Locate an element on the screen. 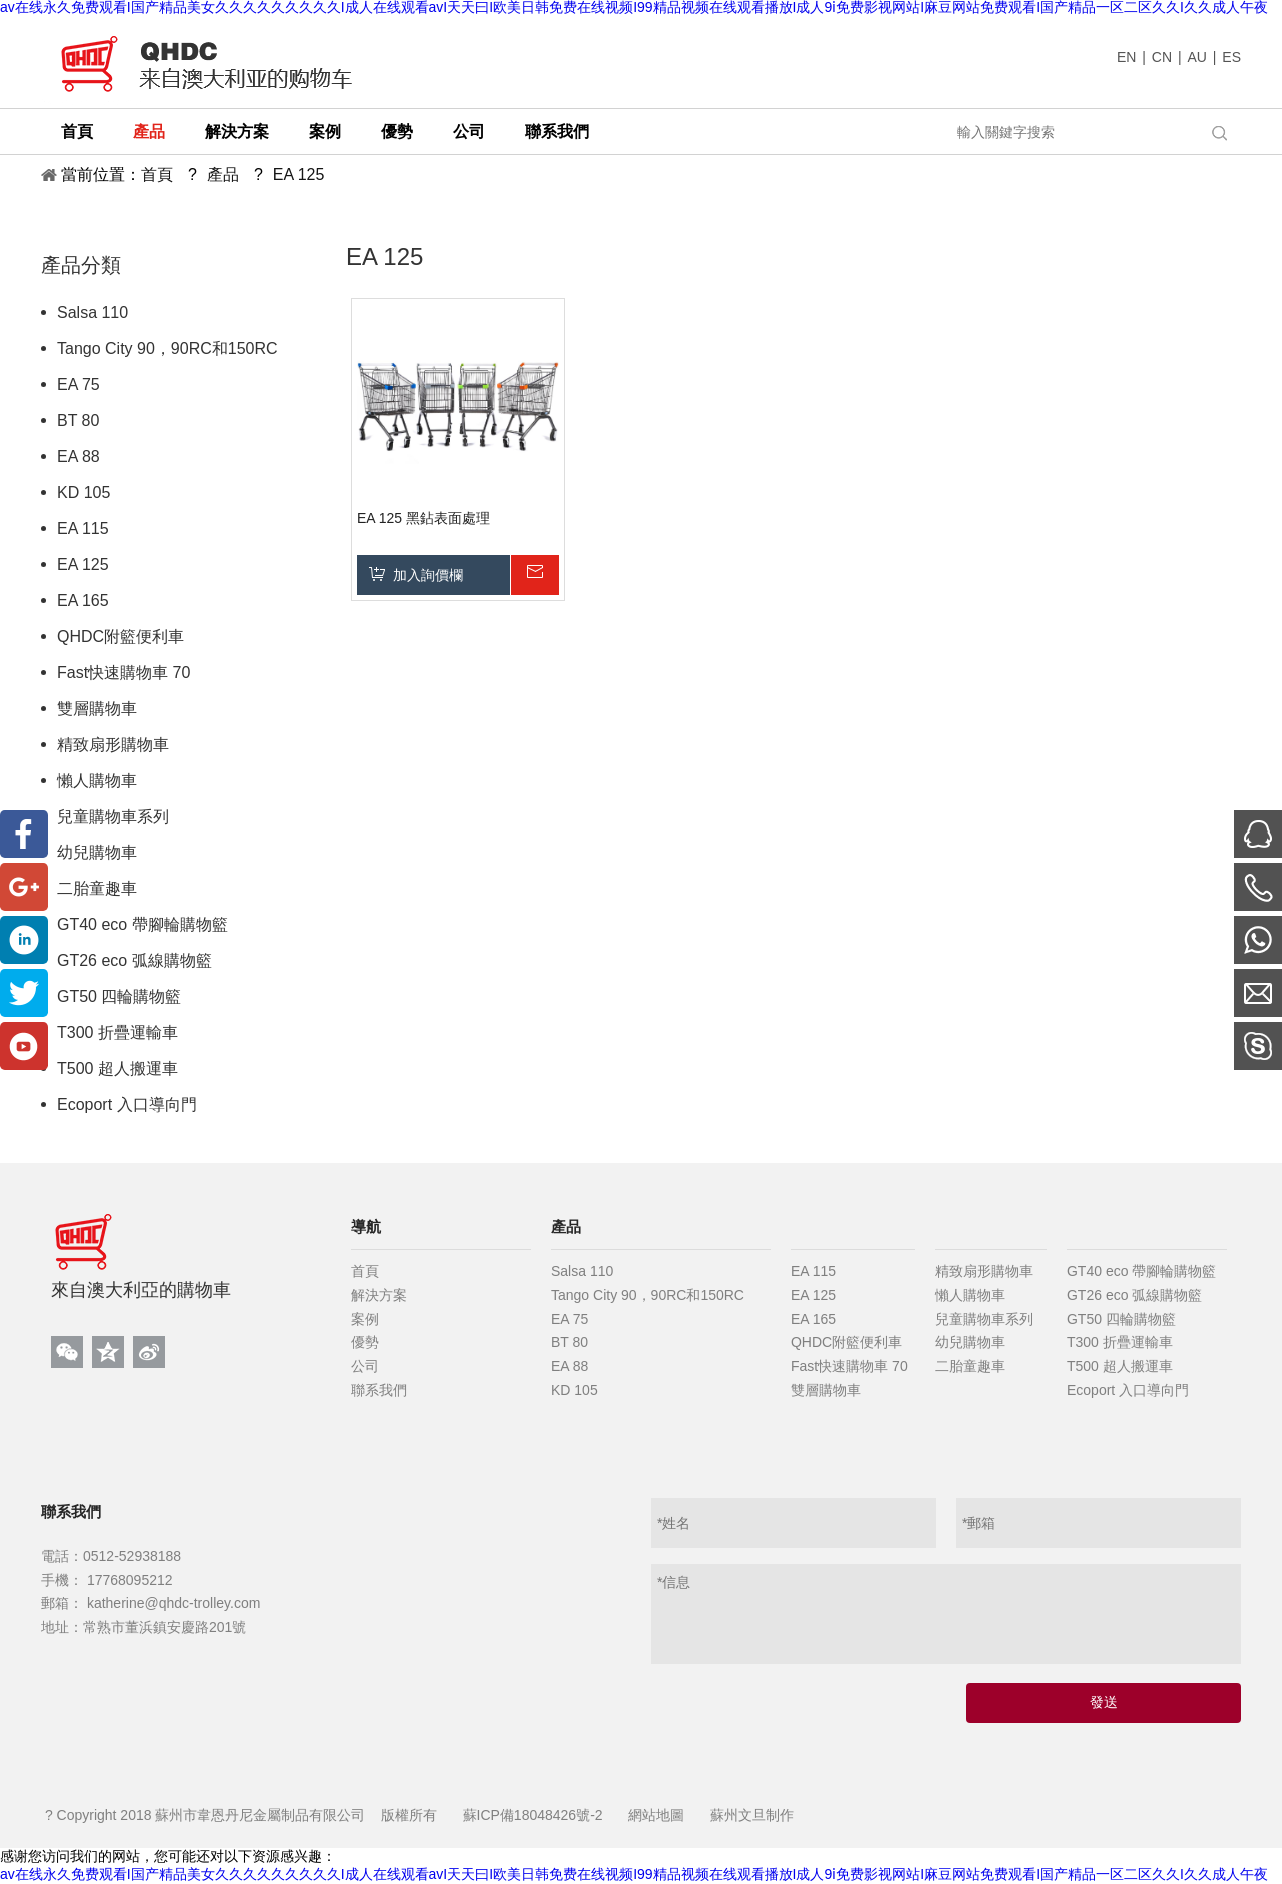 This screenshot has height=1884, width=1282. Ecoport 入口導向門 is located at coordinates (127, 1104).